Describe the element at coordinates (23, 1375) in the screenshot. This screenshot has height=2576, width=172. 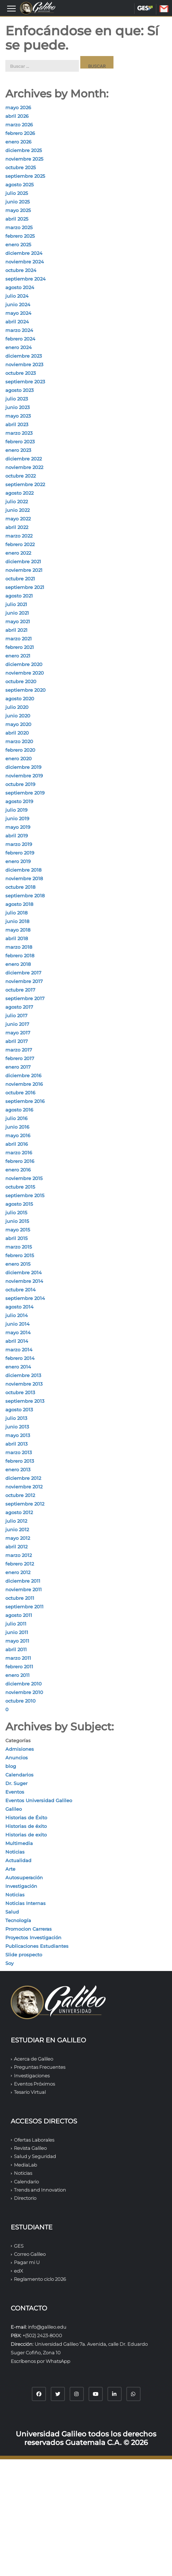
I see `diciembre 2013` at that location.